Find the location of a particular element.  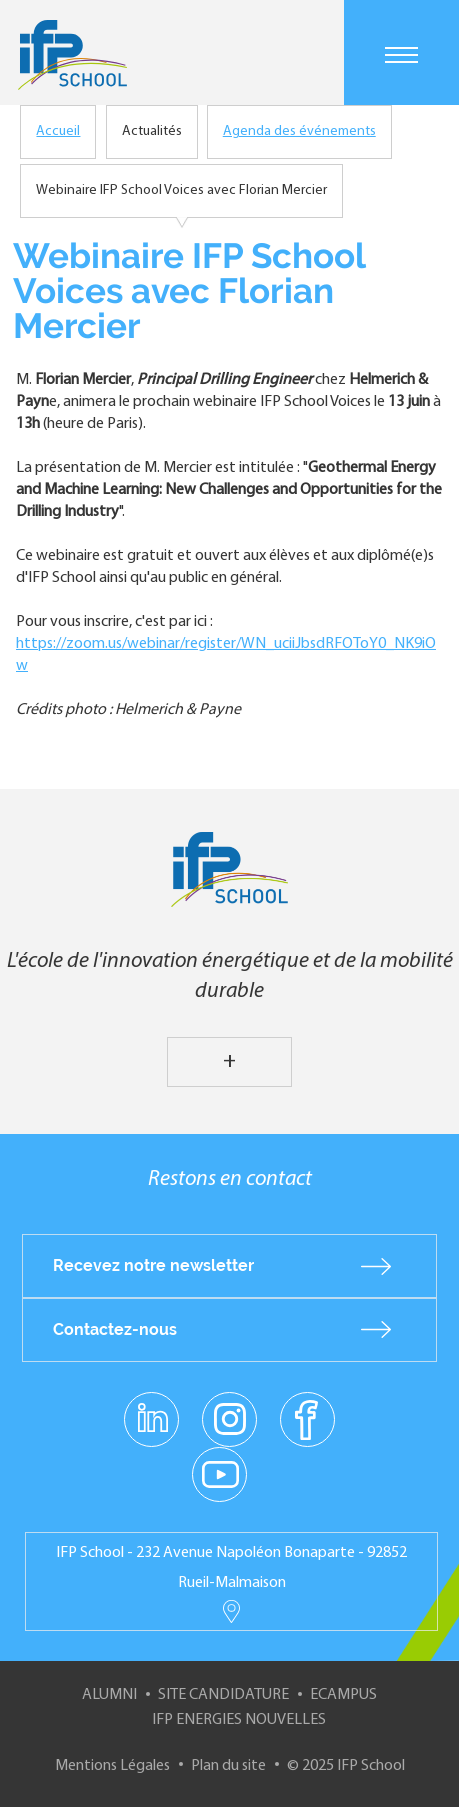

facebook is located at coordinates (307, 1418).